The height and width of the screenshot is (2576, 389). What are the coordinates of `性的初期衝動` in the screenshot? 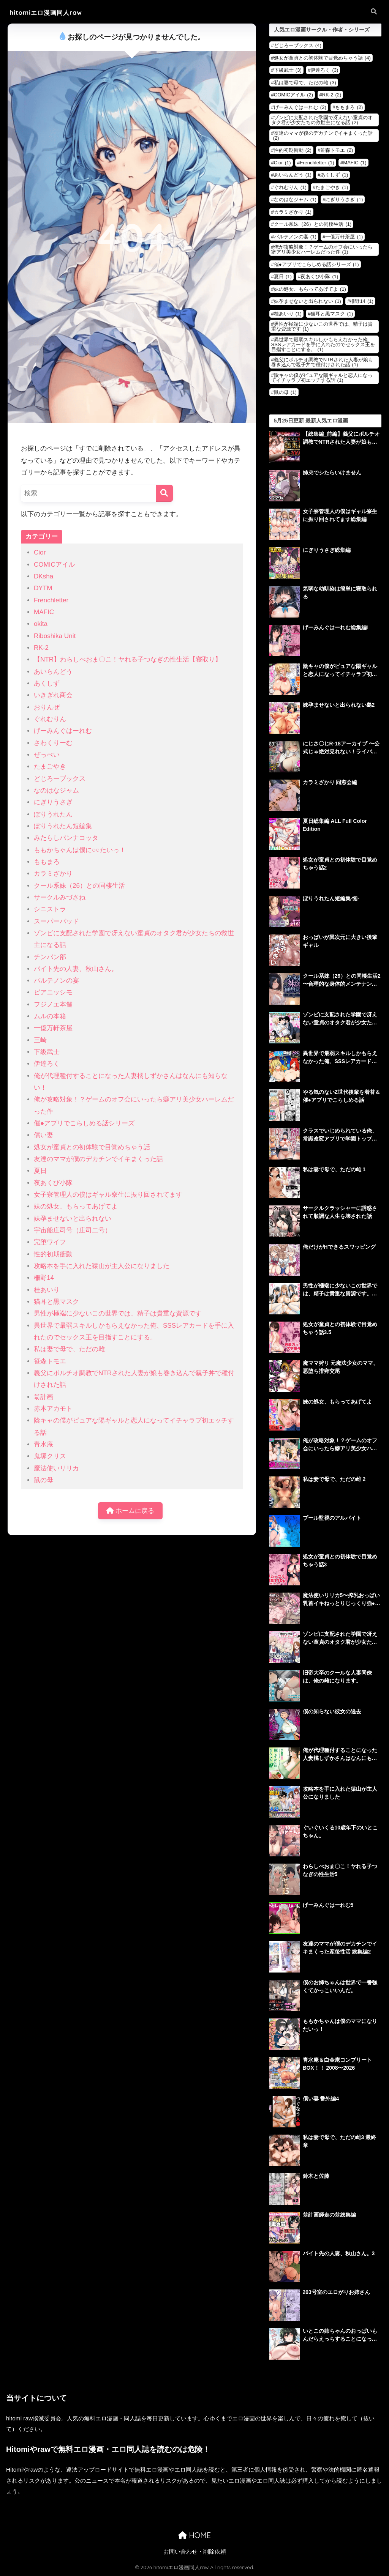 It's located at (53, 1254).